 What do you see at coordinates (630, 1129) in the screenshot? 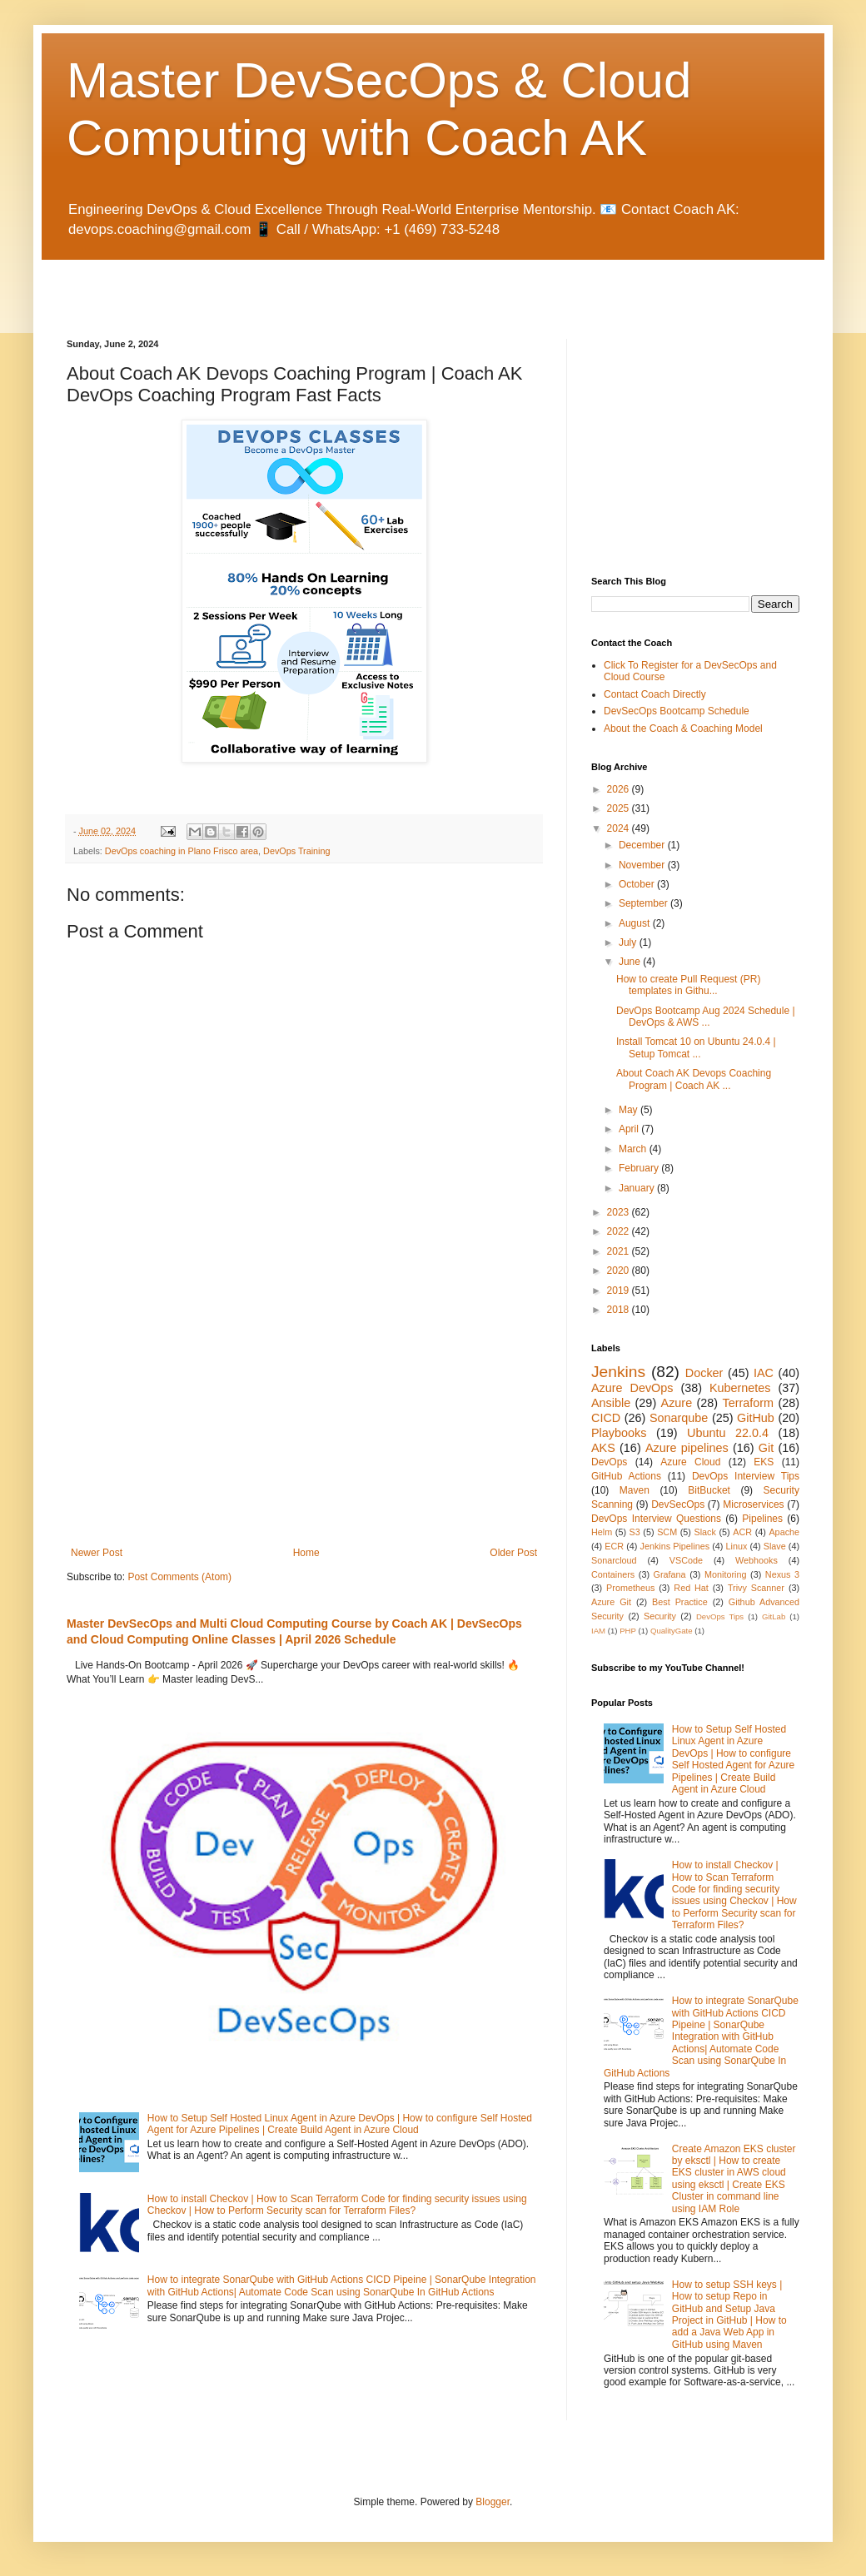
I see `April` at bounding box center [630, 1129].